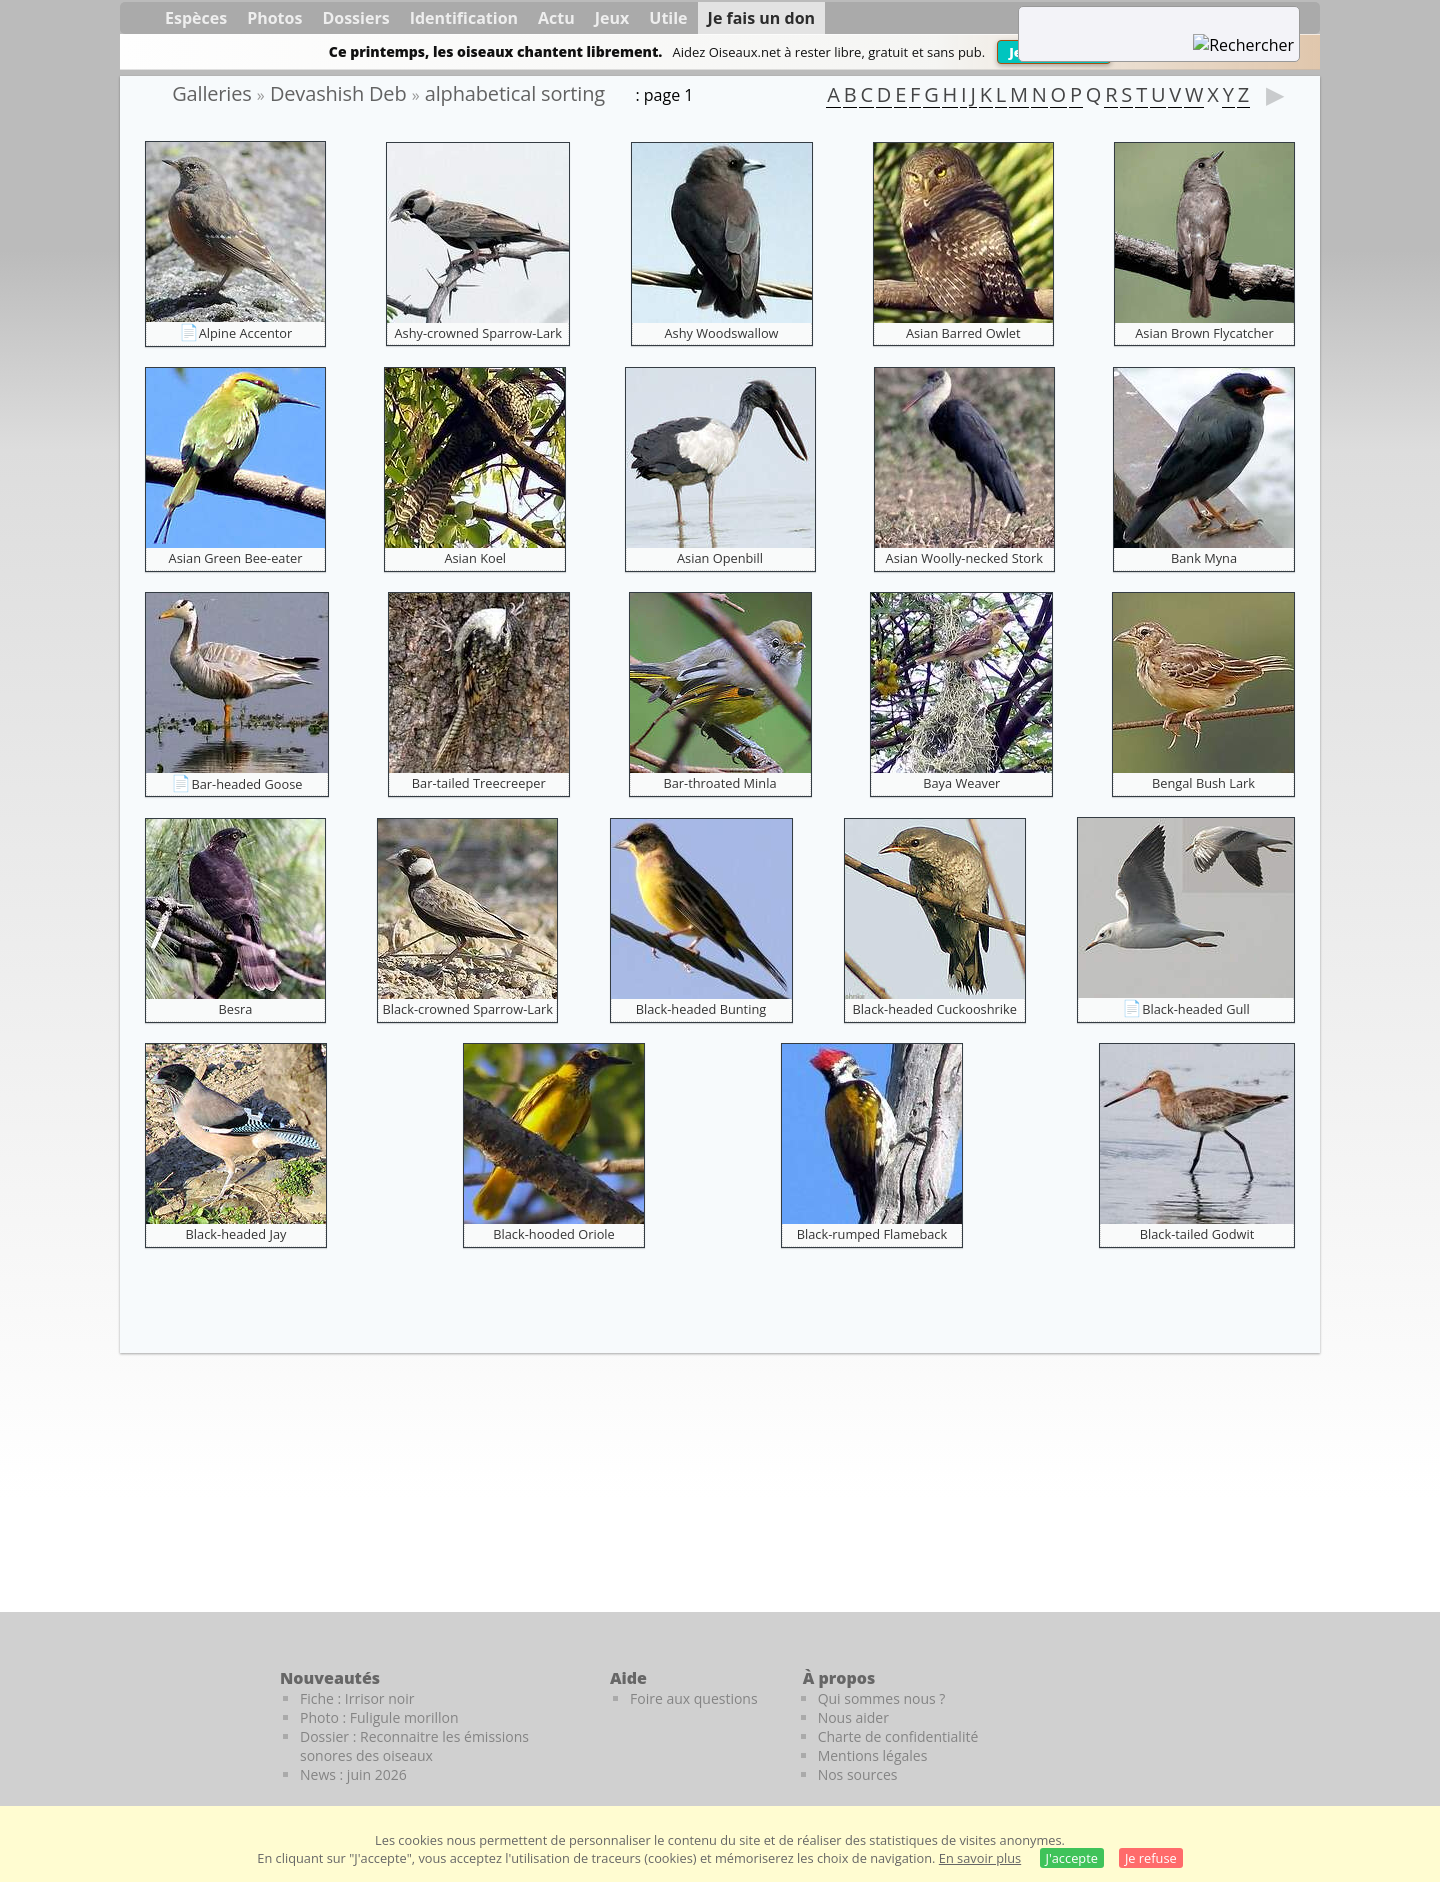 This screenshot has height=1882, width=1440. Describe the element at coordinates (898, 1736) in the screenshot. I see `Charte de confidentialité` at that location.